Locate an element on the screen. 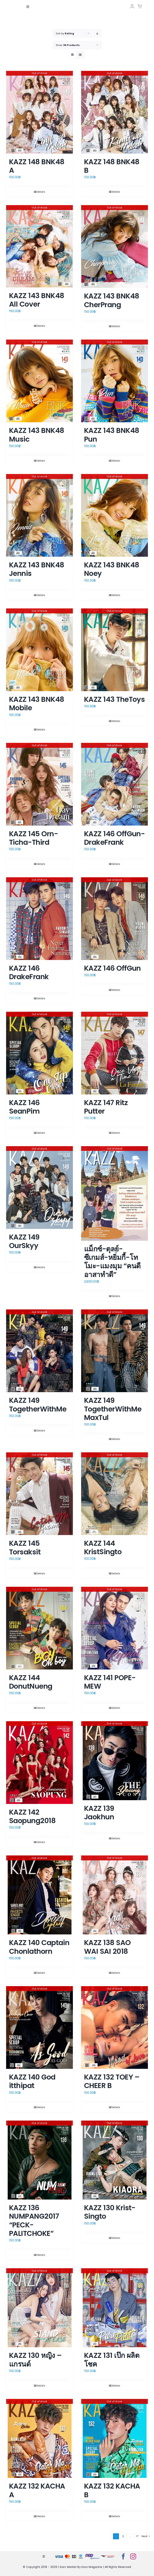 Image resolution: width=154 pixels, height=2576 pixels. [KAZZ 143 BNK48 Jennis] is located at coordinates (39, 515).